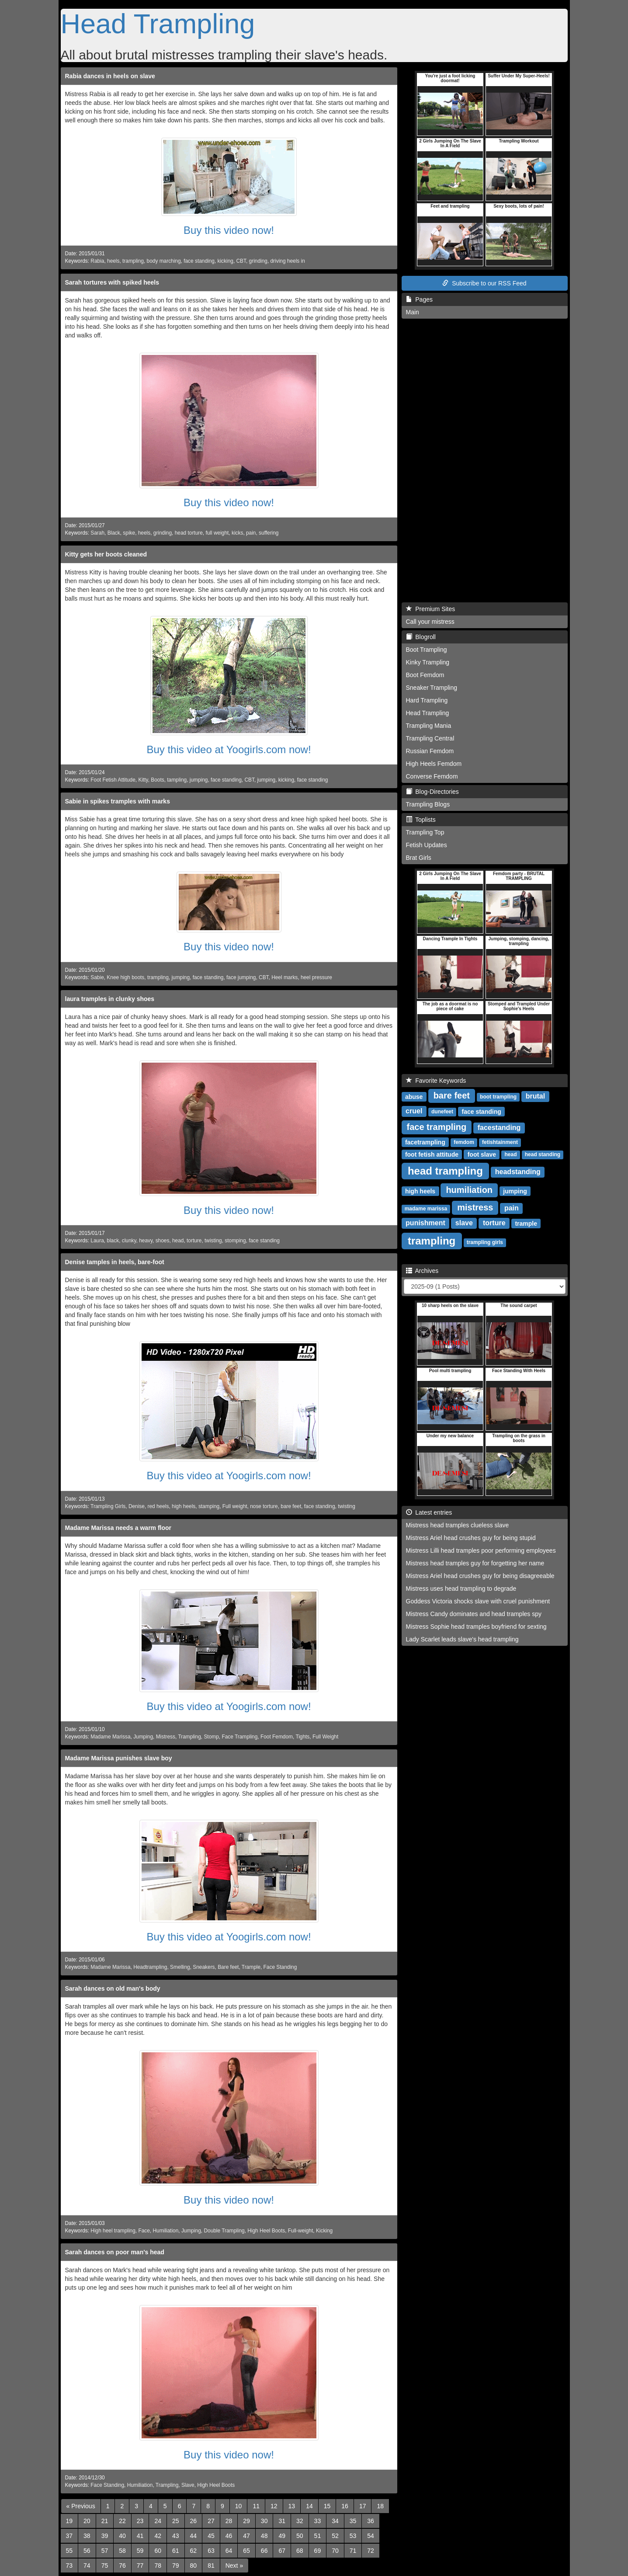  What do you see at coordinates (464, 1142) in the screenshot?
I see `femdom` at bounding box center [464, 1142].